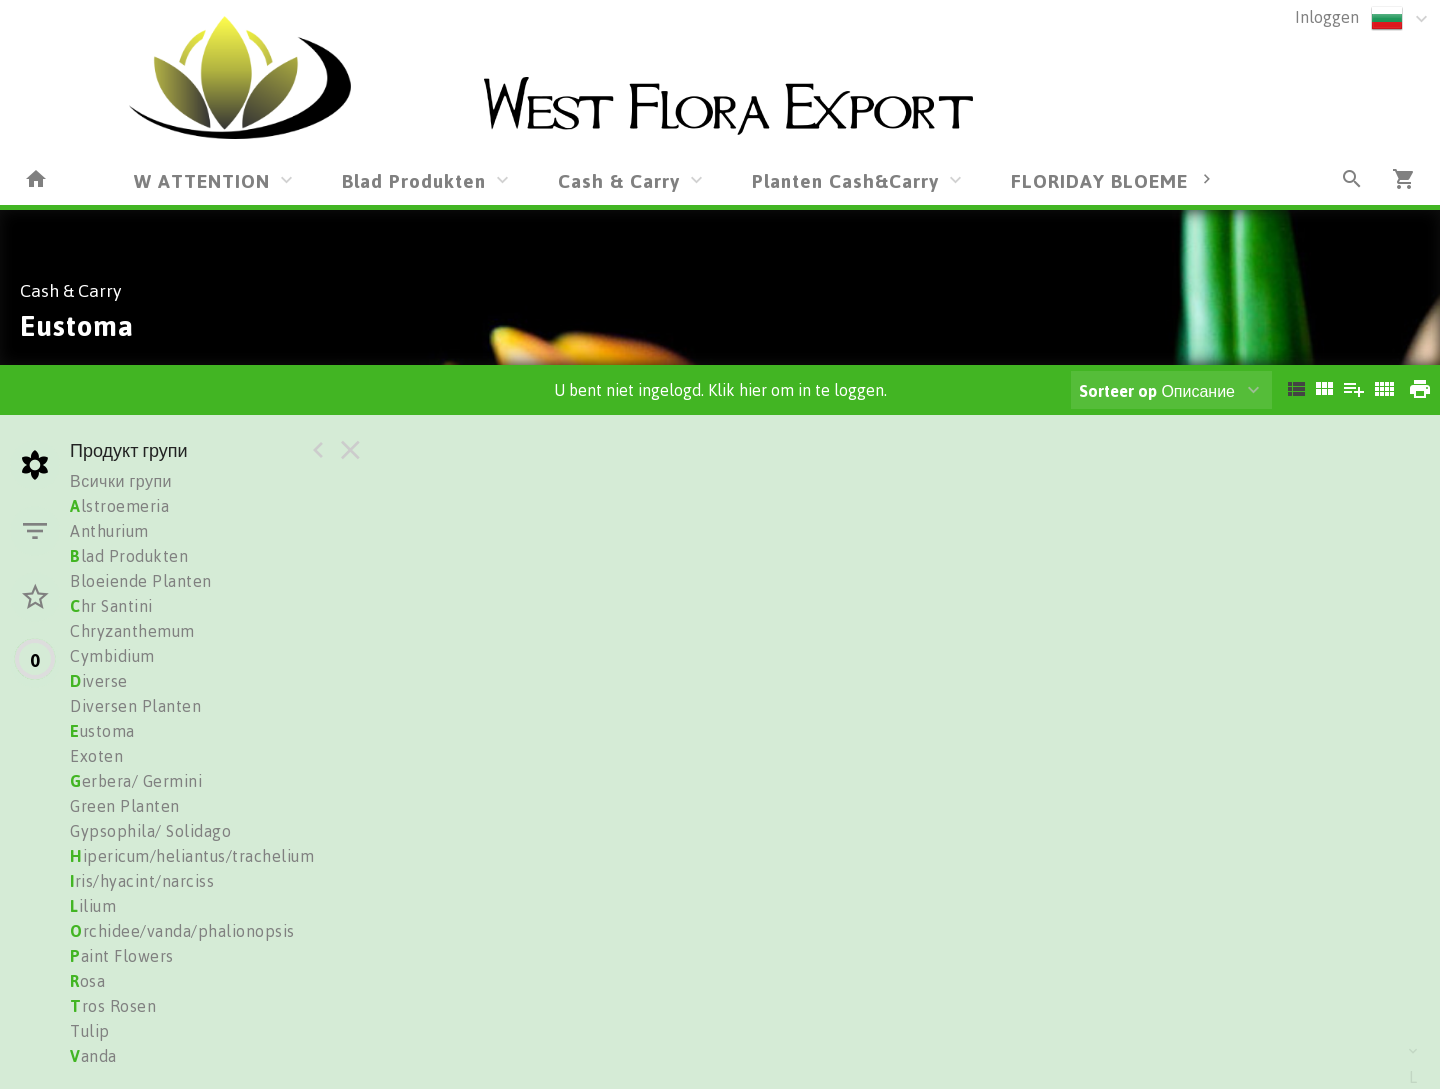 The width and height of the screenshot is (1440, 1089). Describe the element at coordinates (1106, 180) in the screenshot. I see `FLORIDAY BLOEMEN` at that location.